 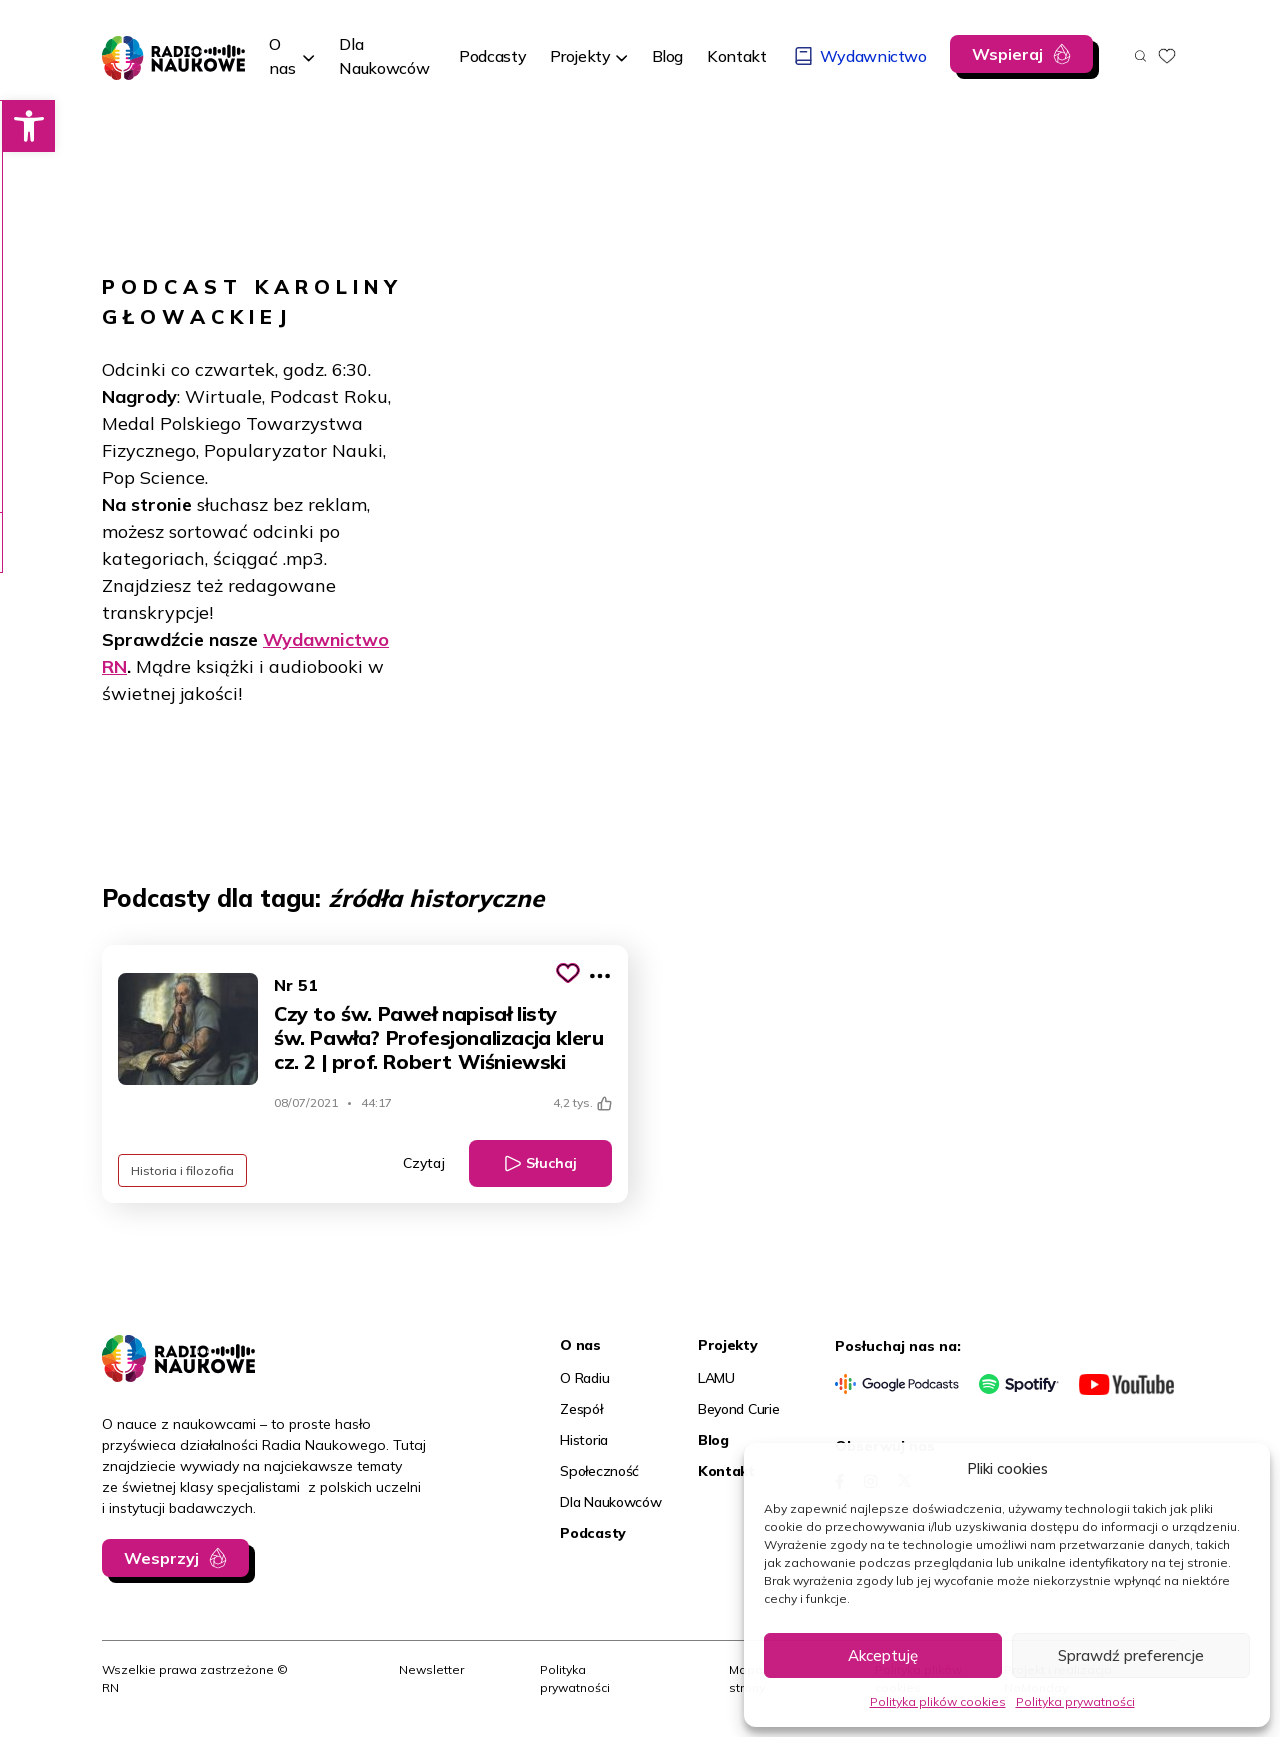 I want to click on O Radiu [link], so click(x=584, y=1378).